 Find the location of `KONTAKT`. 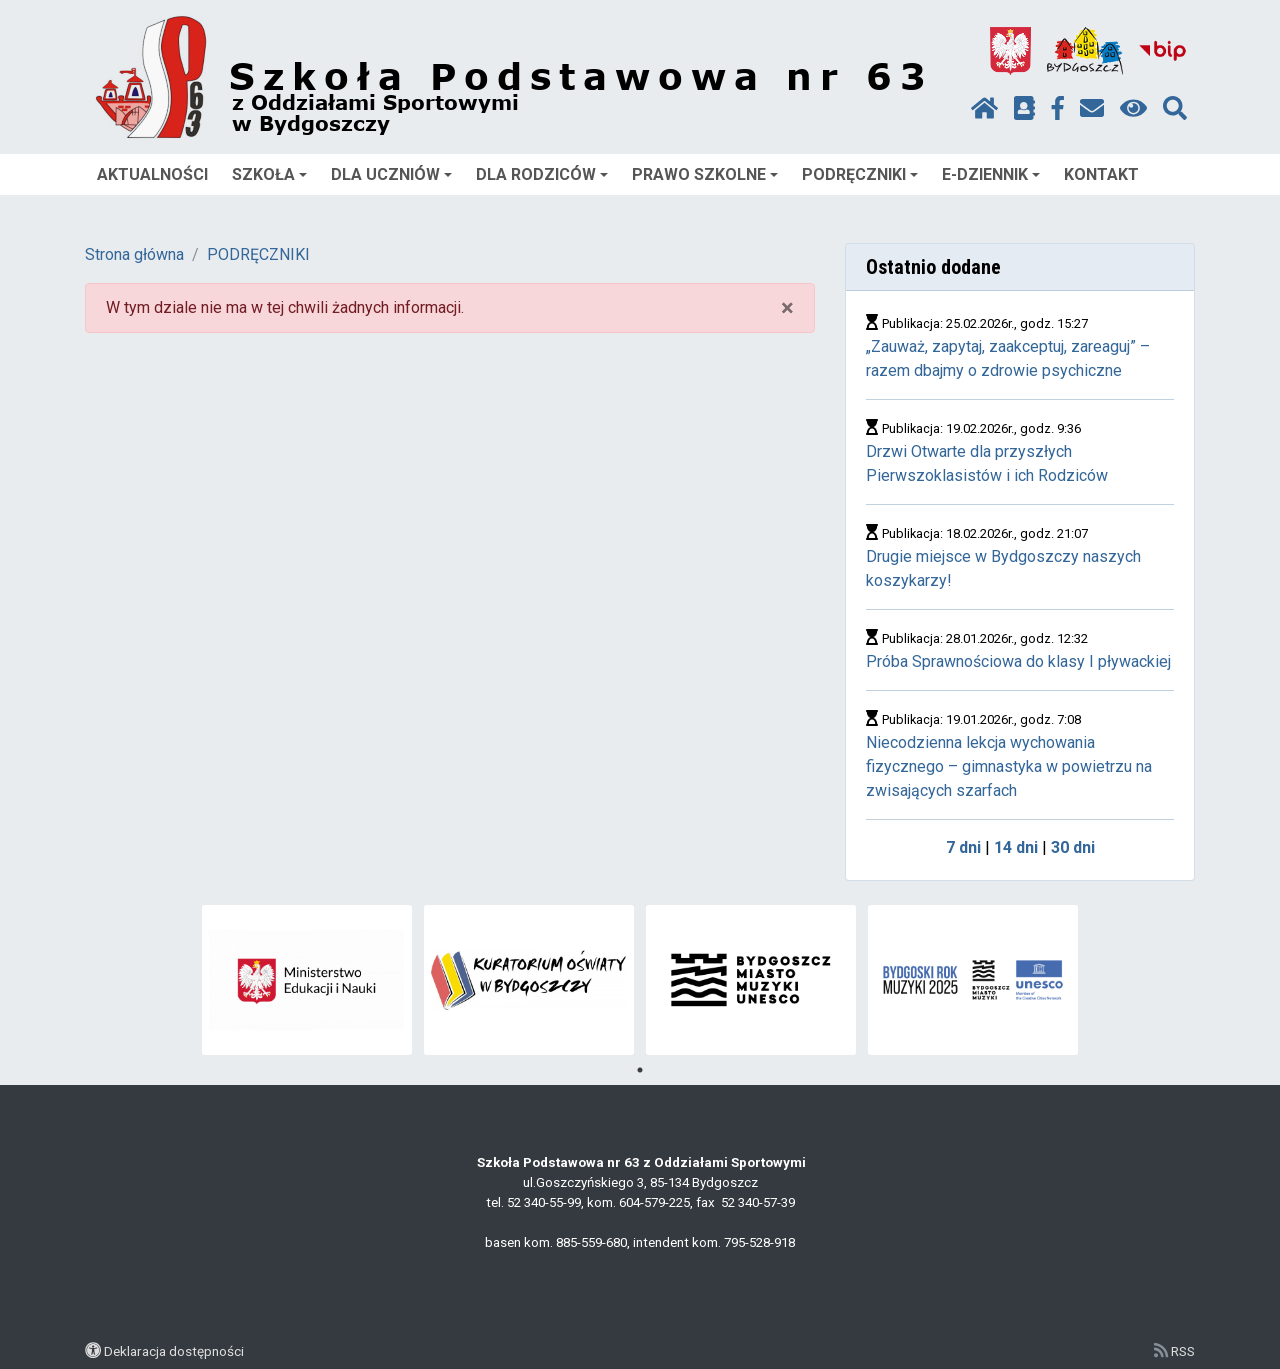

KONTAKT is located at coordinates (1101, 174).